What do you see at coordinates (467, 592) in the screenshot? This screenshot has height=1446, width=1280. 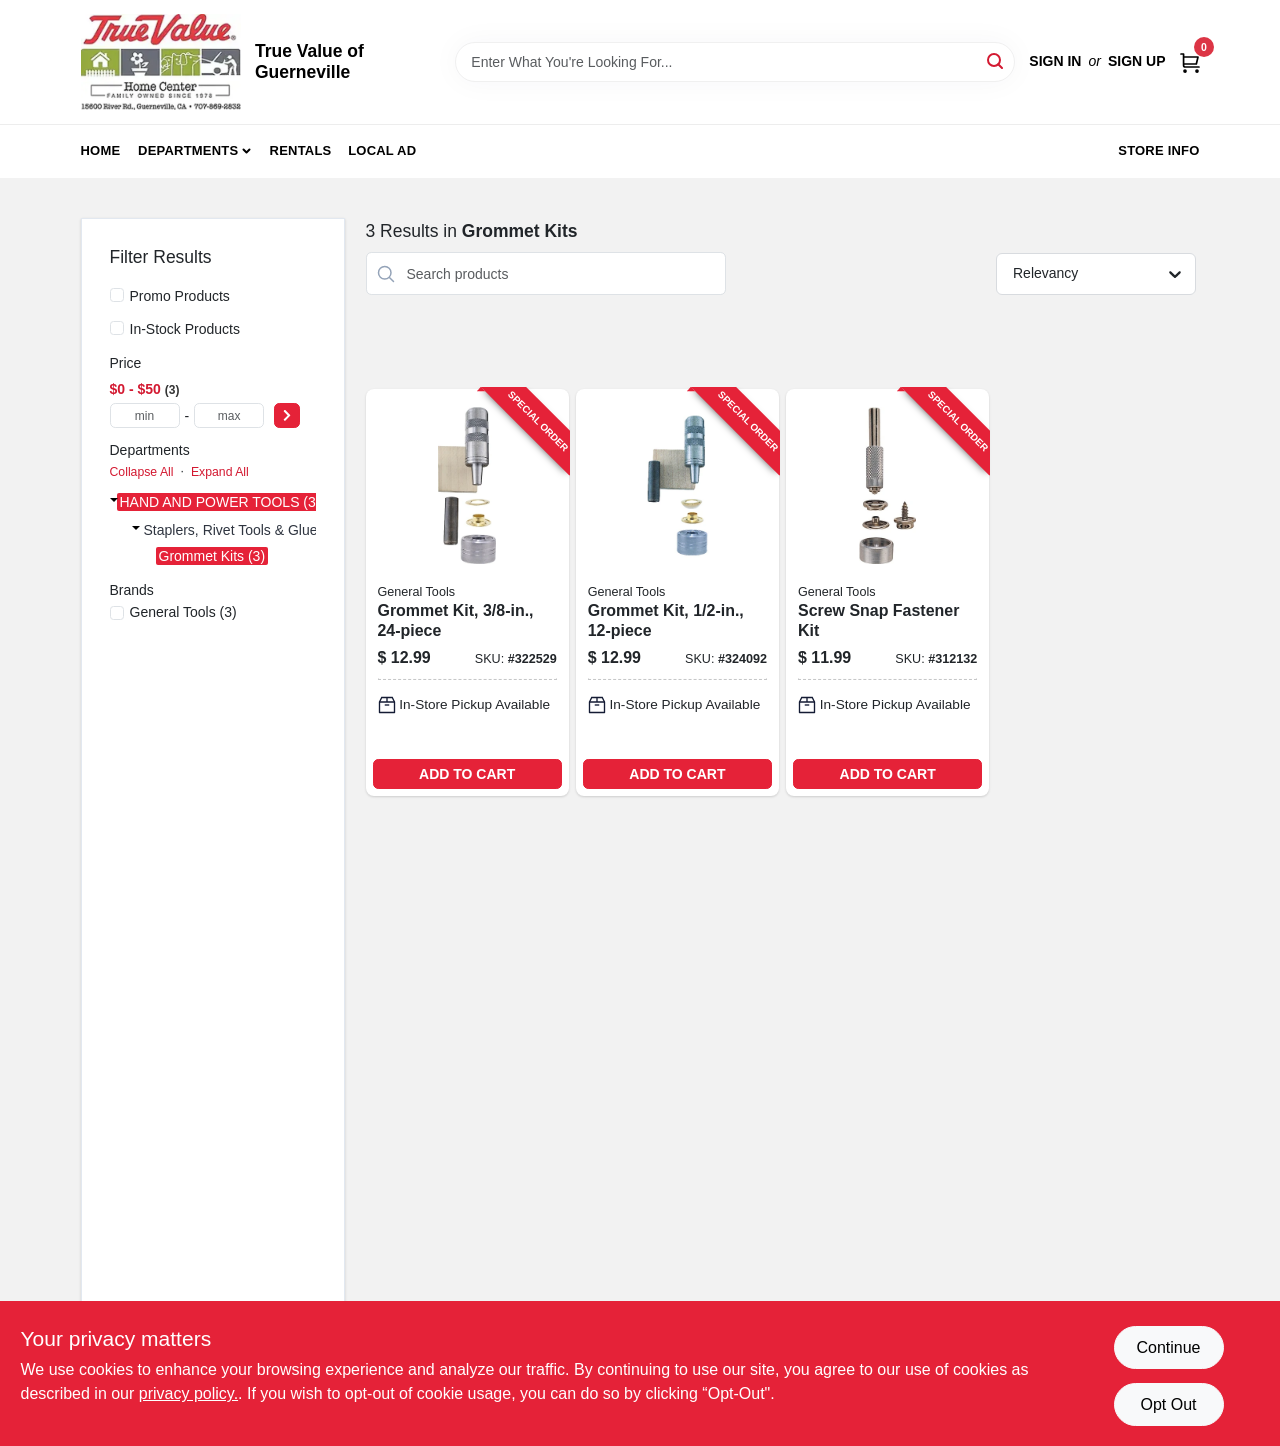 I see `[Go to grommet-kit-038728223425-322529 product page]` at bounding box center [467, 592].